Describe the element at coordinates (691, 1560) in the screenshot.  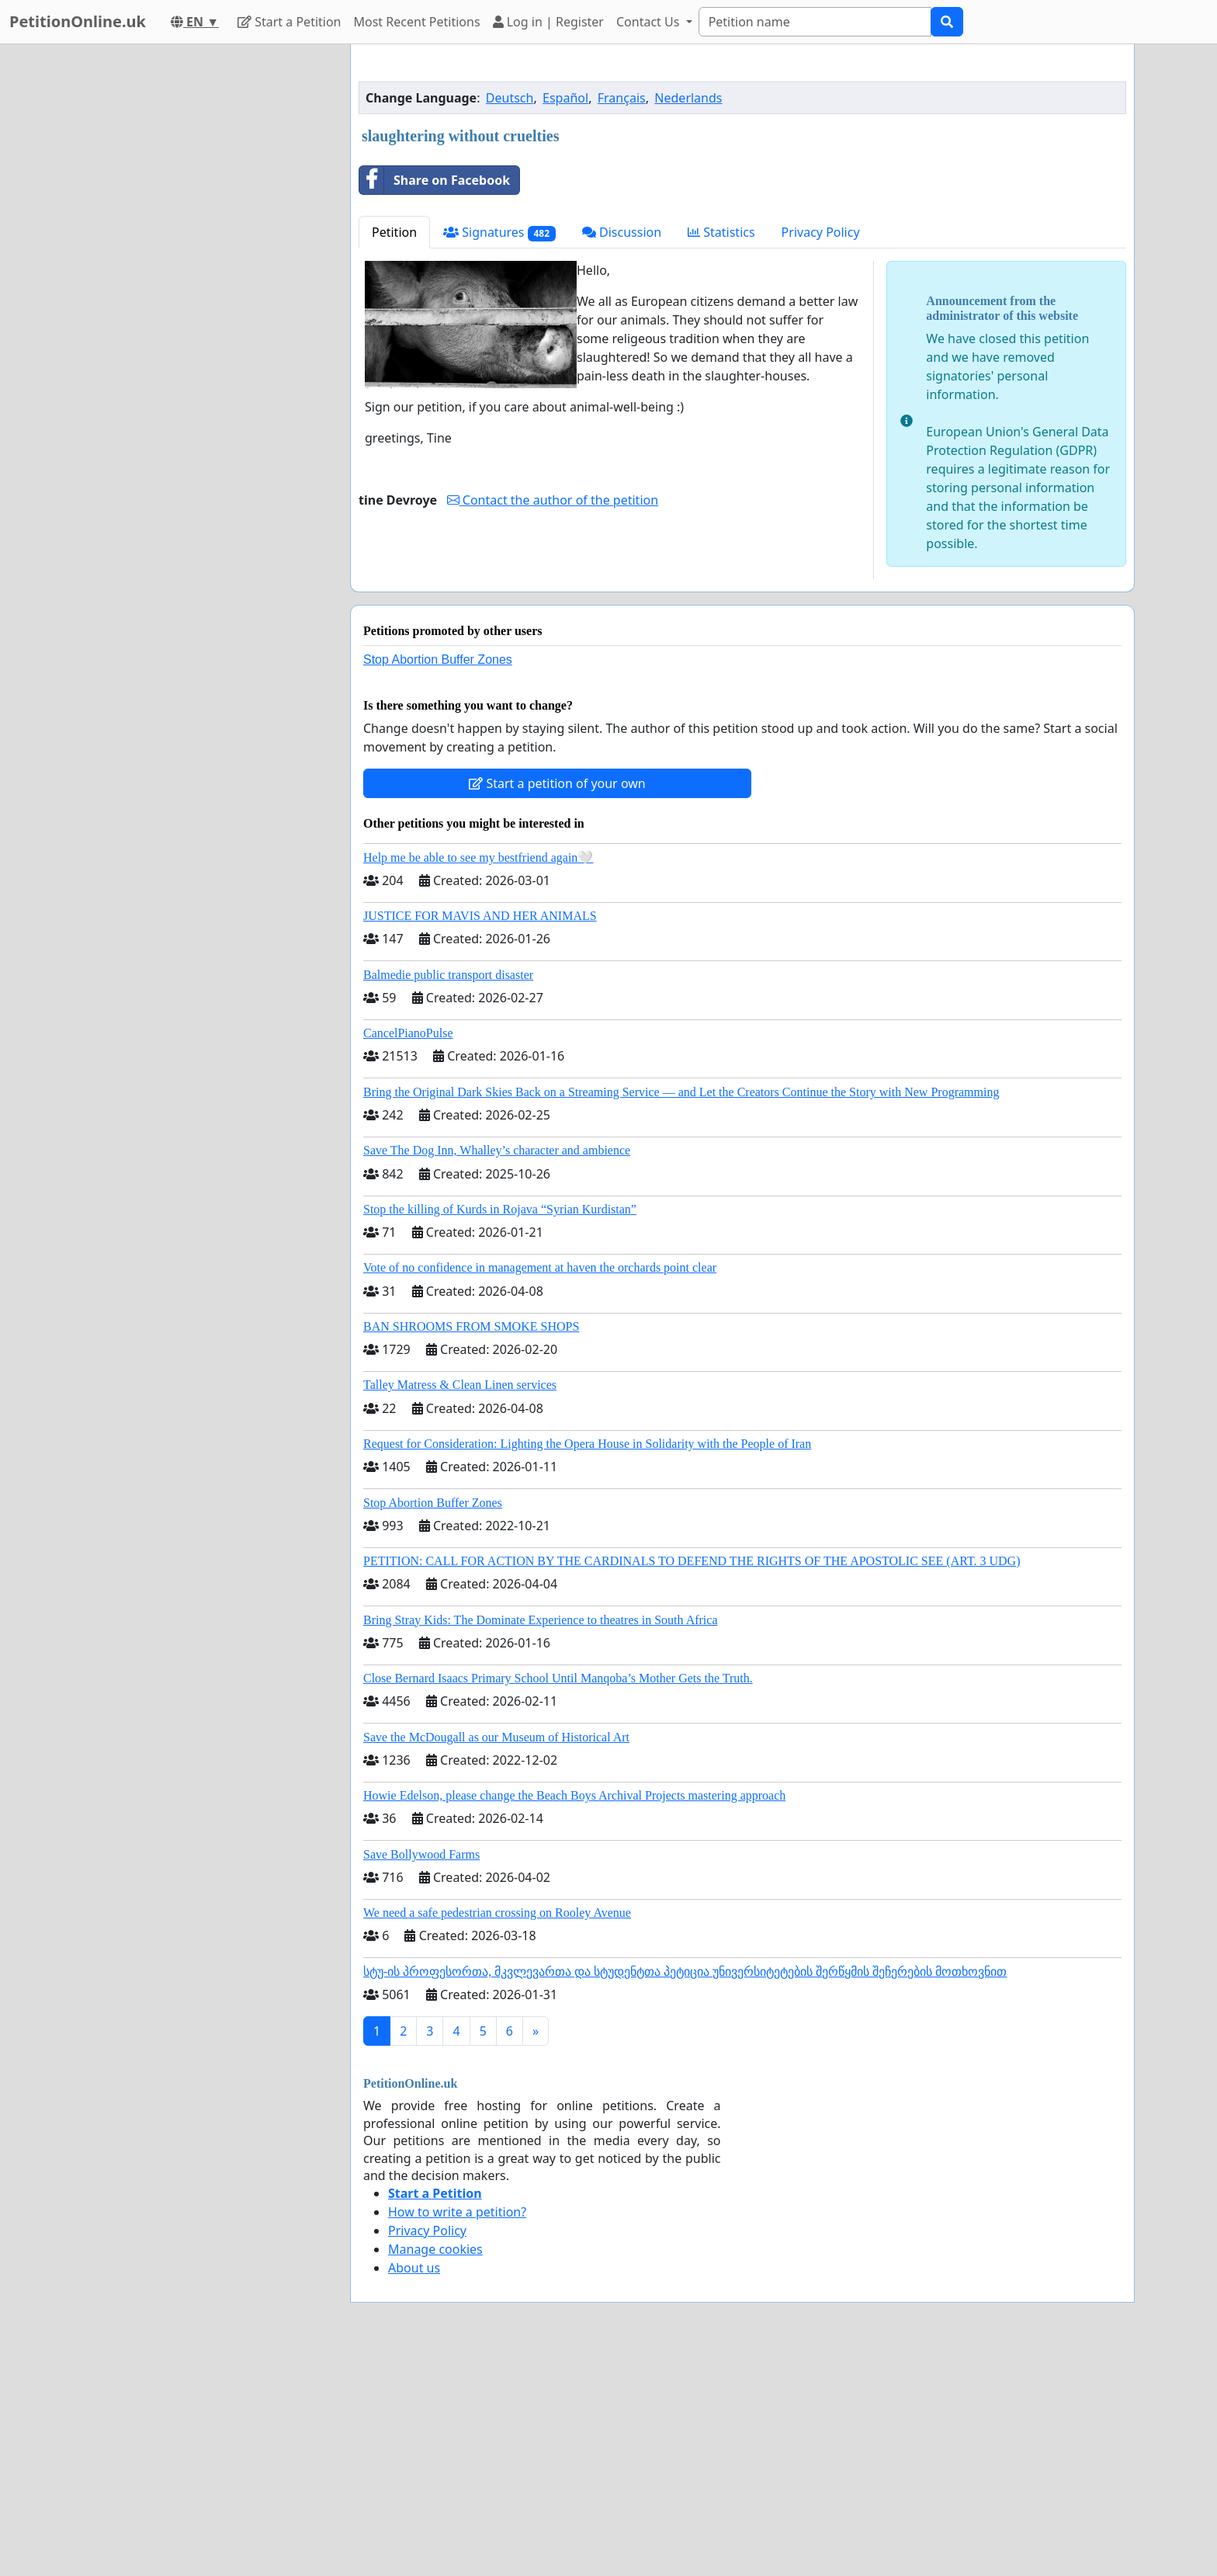
I see `PETITION: CALL FOR ACTION BY THE CARDINALS TO DEFEND THE RIGHTS OF THE APOSTOLIC SEE (ART. 3 UDG)` at that location.